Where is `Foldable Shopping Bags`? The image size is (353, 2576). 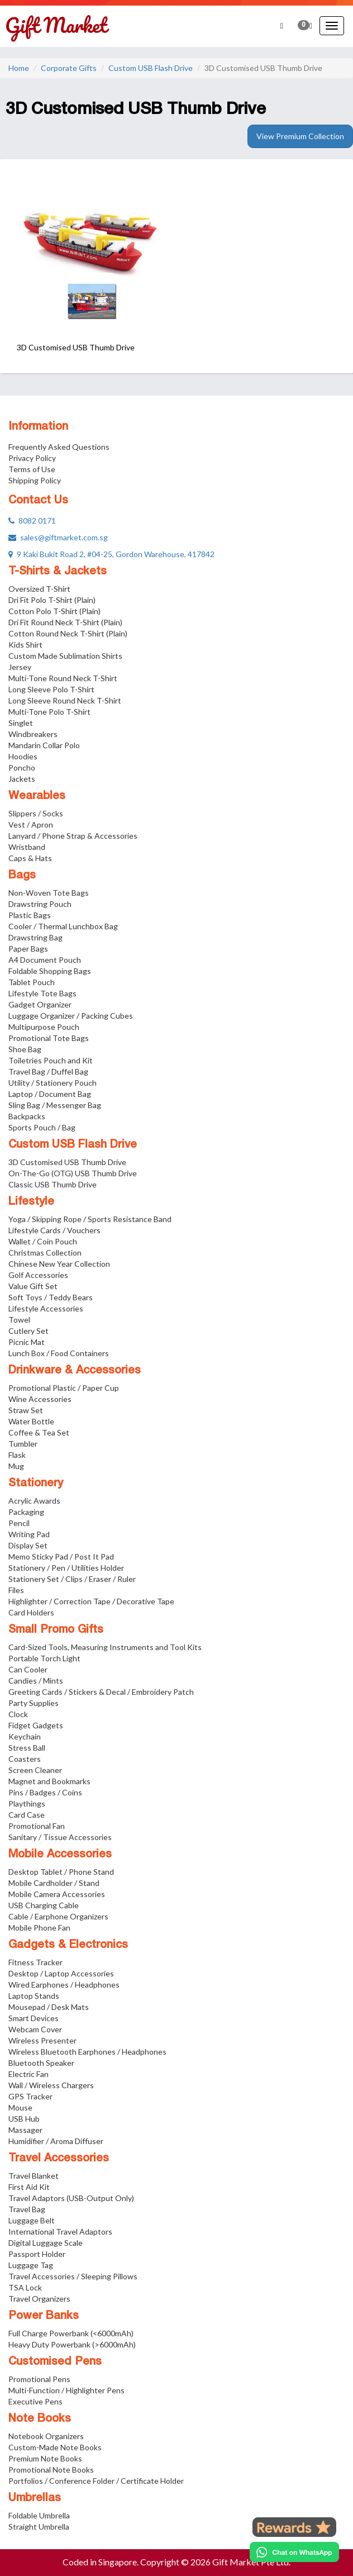 Foldable Shopping Bags is located at coordinates (49, 971).